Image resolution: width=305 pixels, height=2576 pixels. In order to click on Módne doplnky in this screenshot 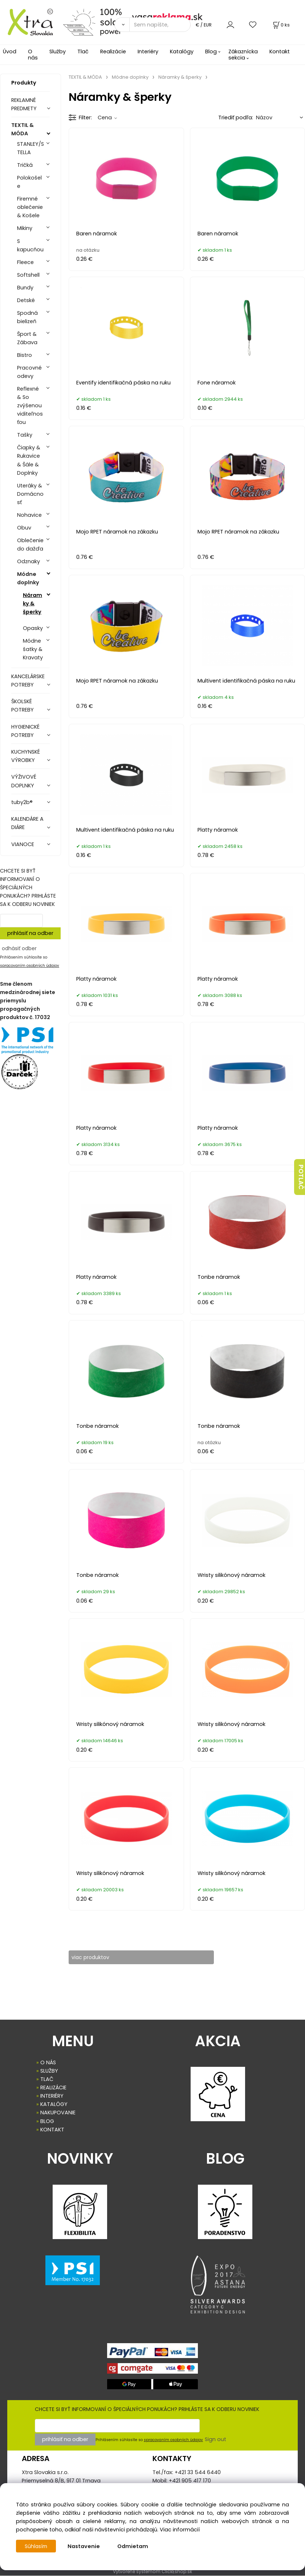, I will do `click(28, 578)`.